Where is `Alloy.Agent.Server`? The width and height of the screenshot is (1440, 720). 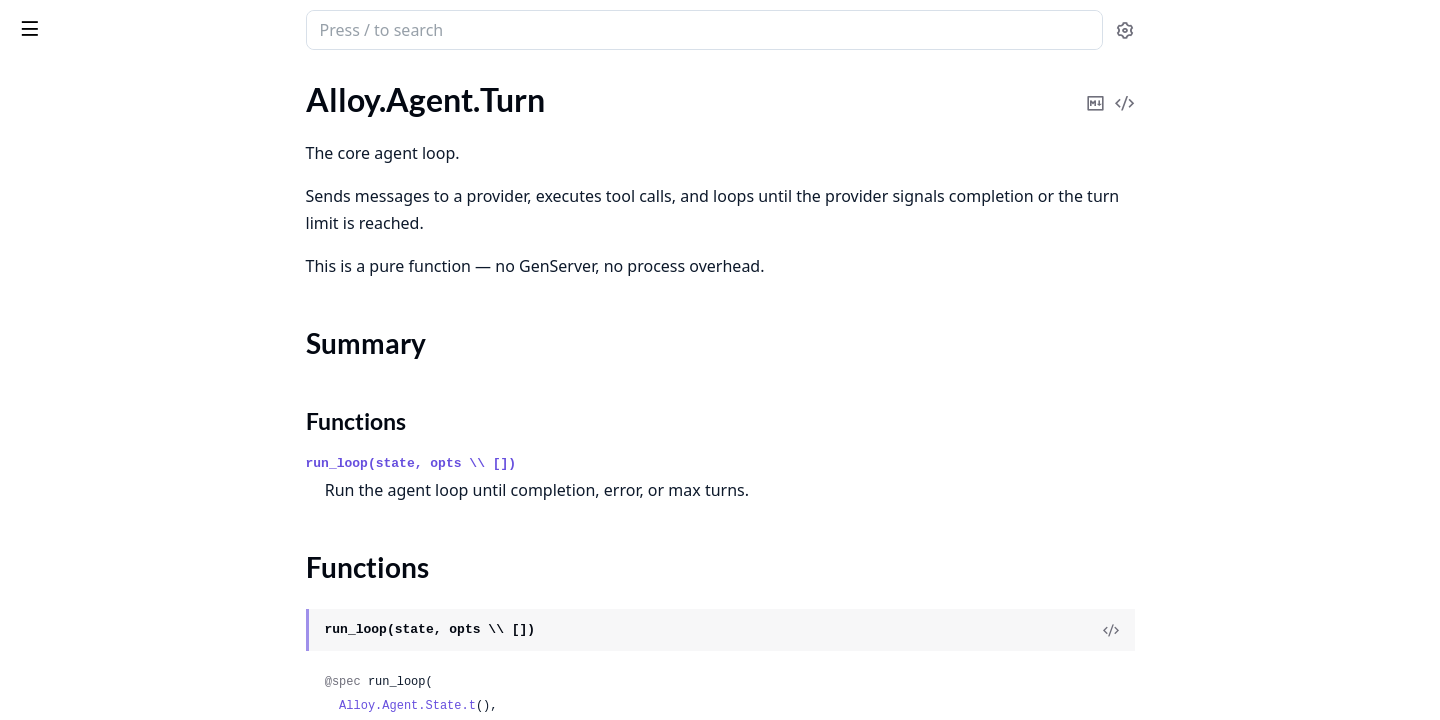 Alloy.Agent.Server is located at coordinates (77, 99).